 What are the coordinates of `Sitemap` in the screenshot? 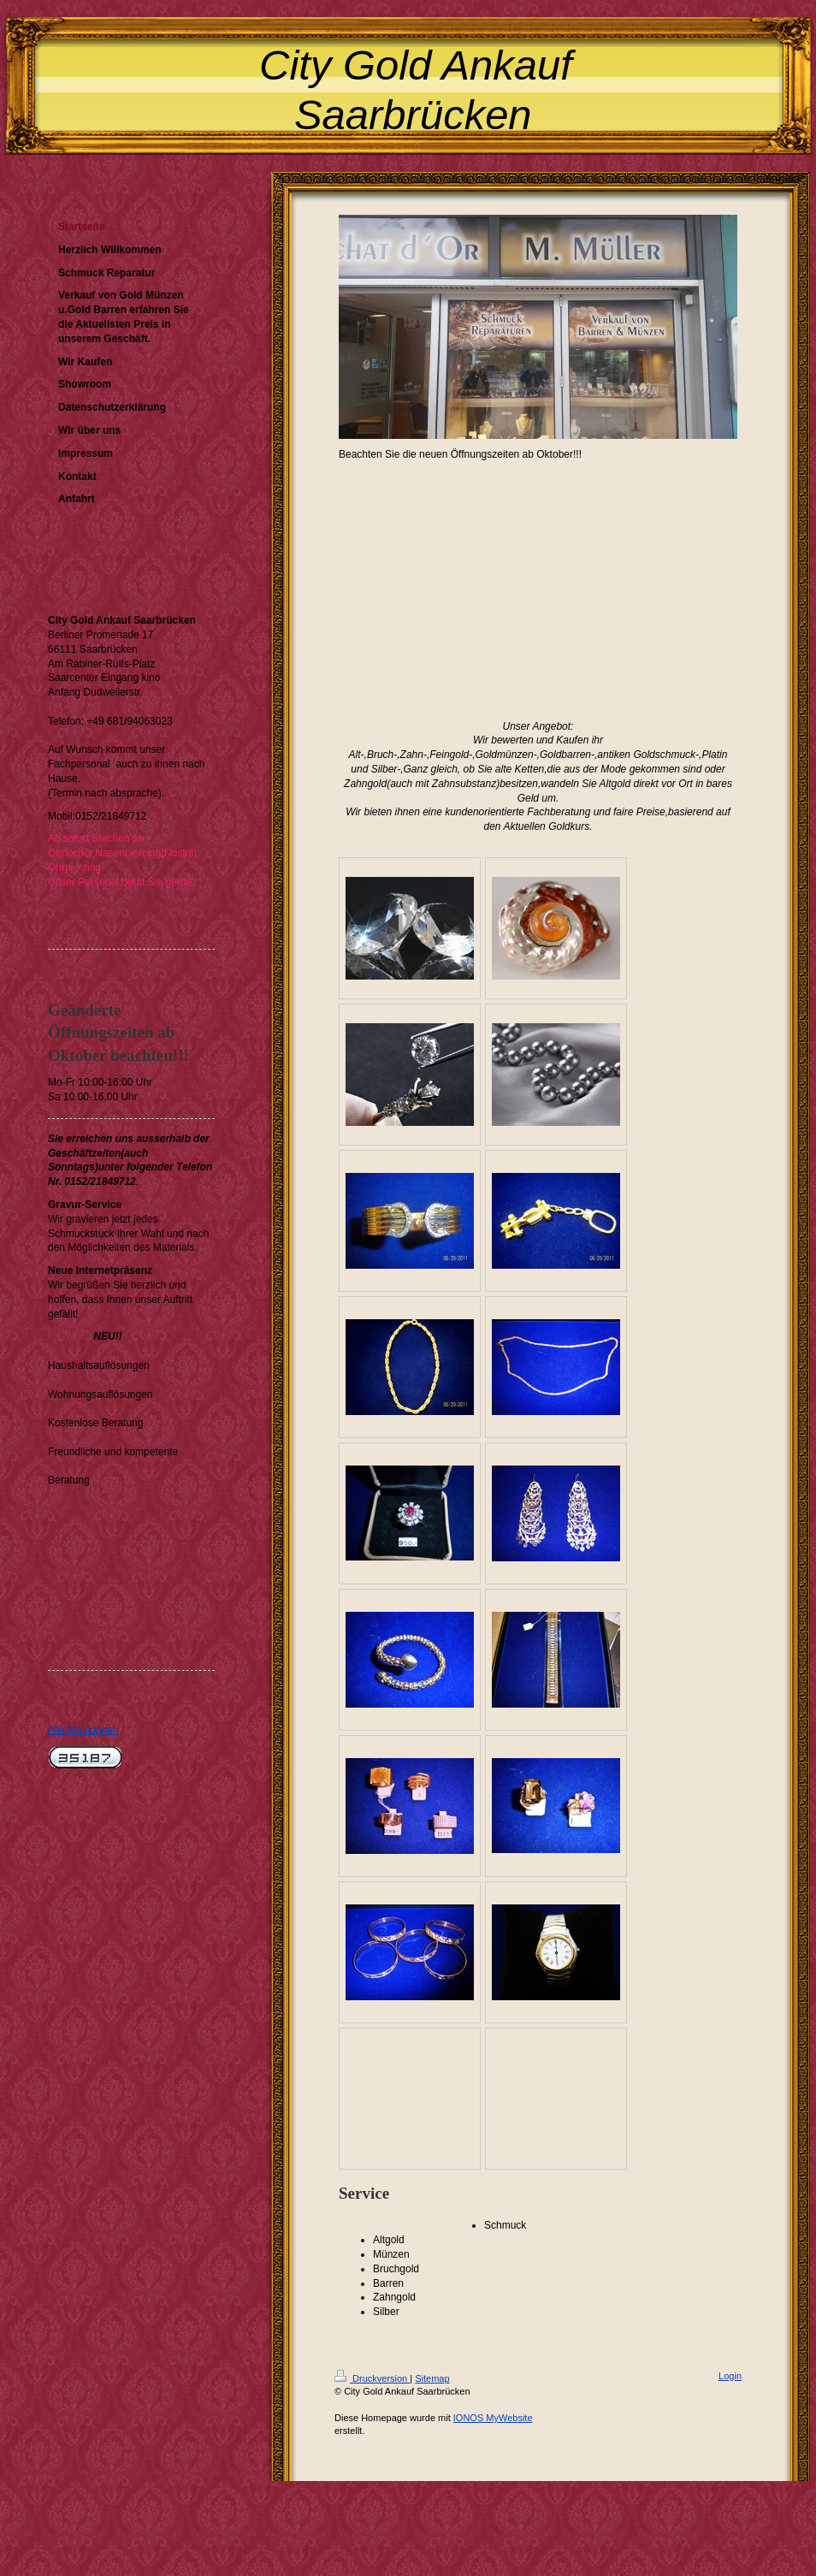 It's located at (432, 2378).